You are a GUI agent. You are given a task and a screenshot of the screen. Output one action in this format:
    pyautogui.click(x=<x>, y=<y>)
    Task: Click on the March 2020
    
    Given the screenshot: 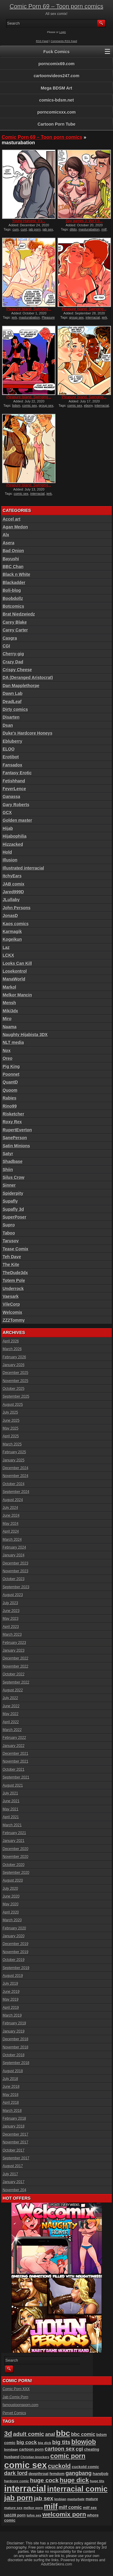 What is the action you would take?
    pyautogui.click(x=12, y=1920)
    